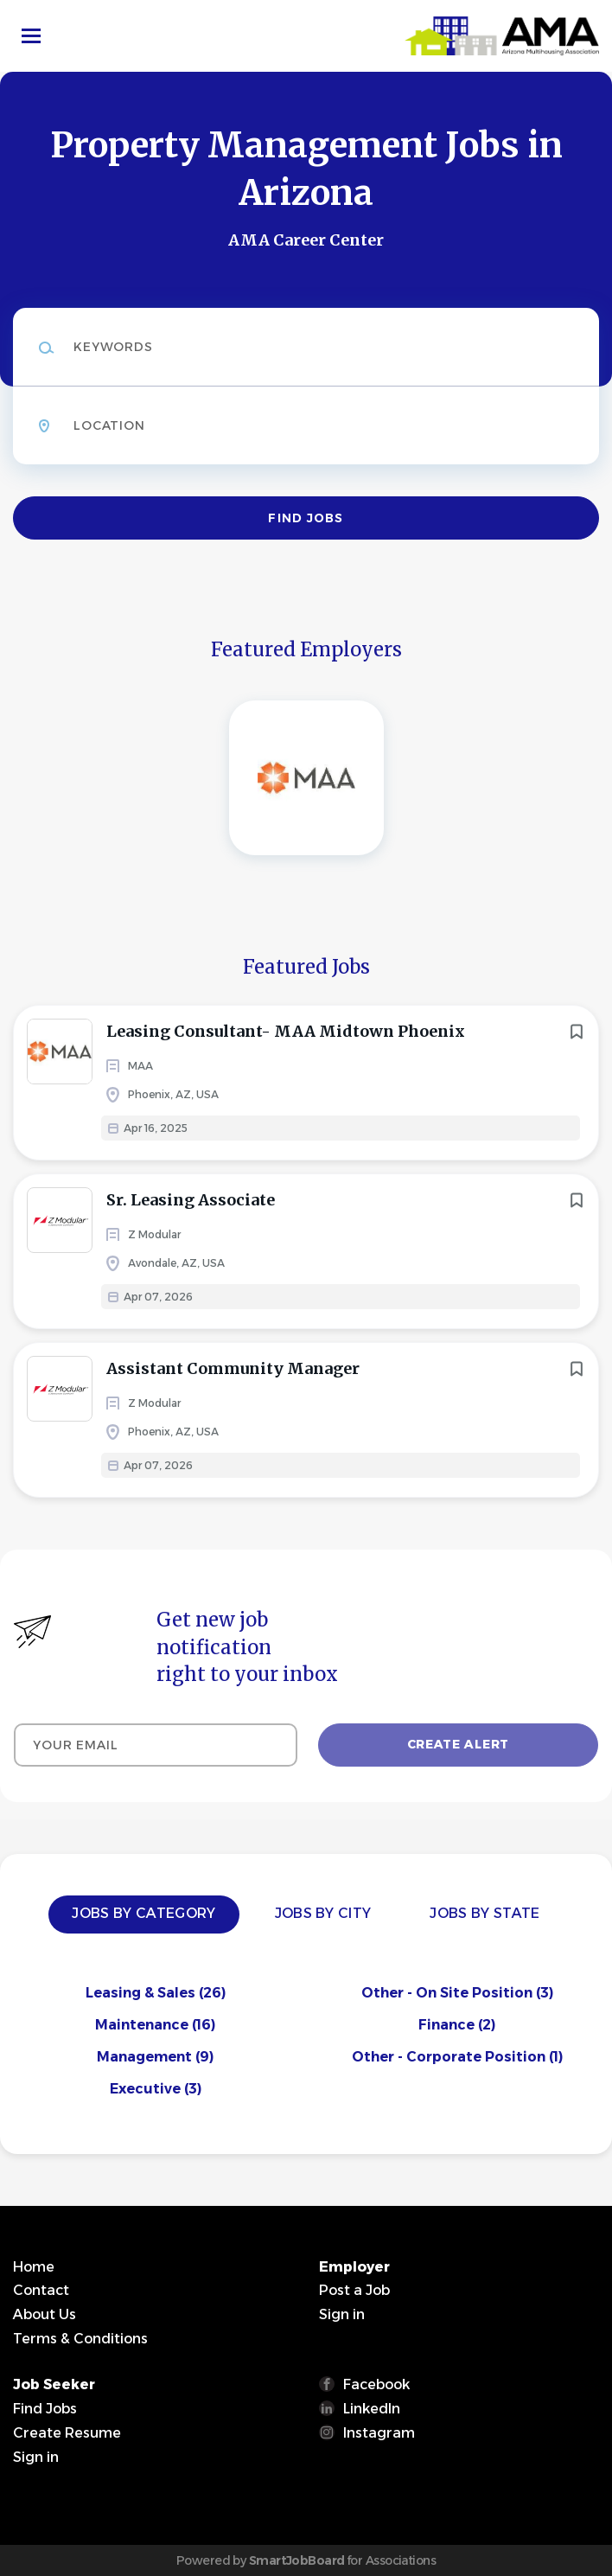  What do you see at coordinates (297, 2560) in the screenshot?
I see `SmartJobBoard` at bounding box center [297, 2560].